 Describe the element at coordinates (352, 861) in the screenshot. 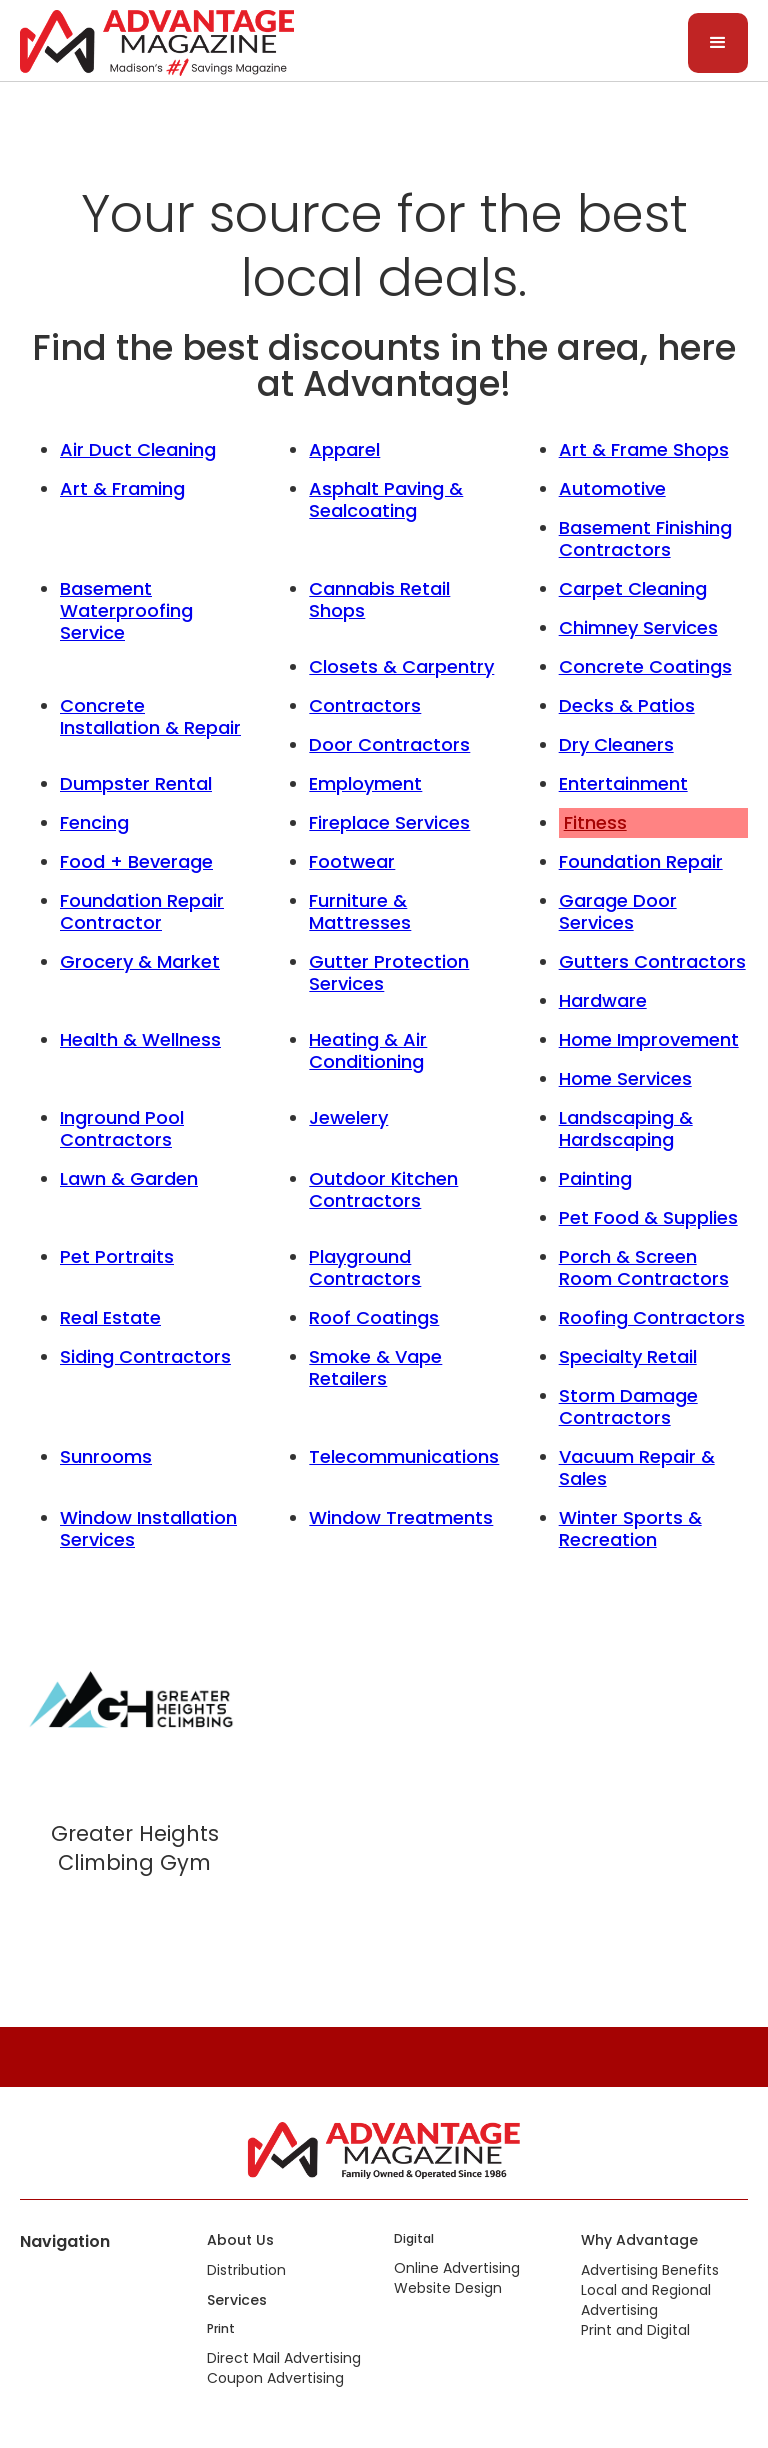

I see `Footwear` at that location.